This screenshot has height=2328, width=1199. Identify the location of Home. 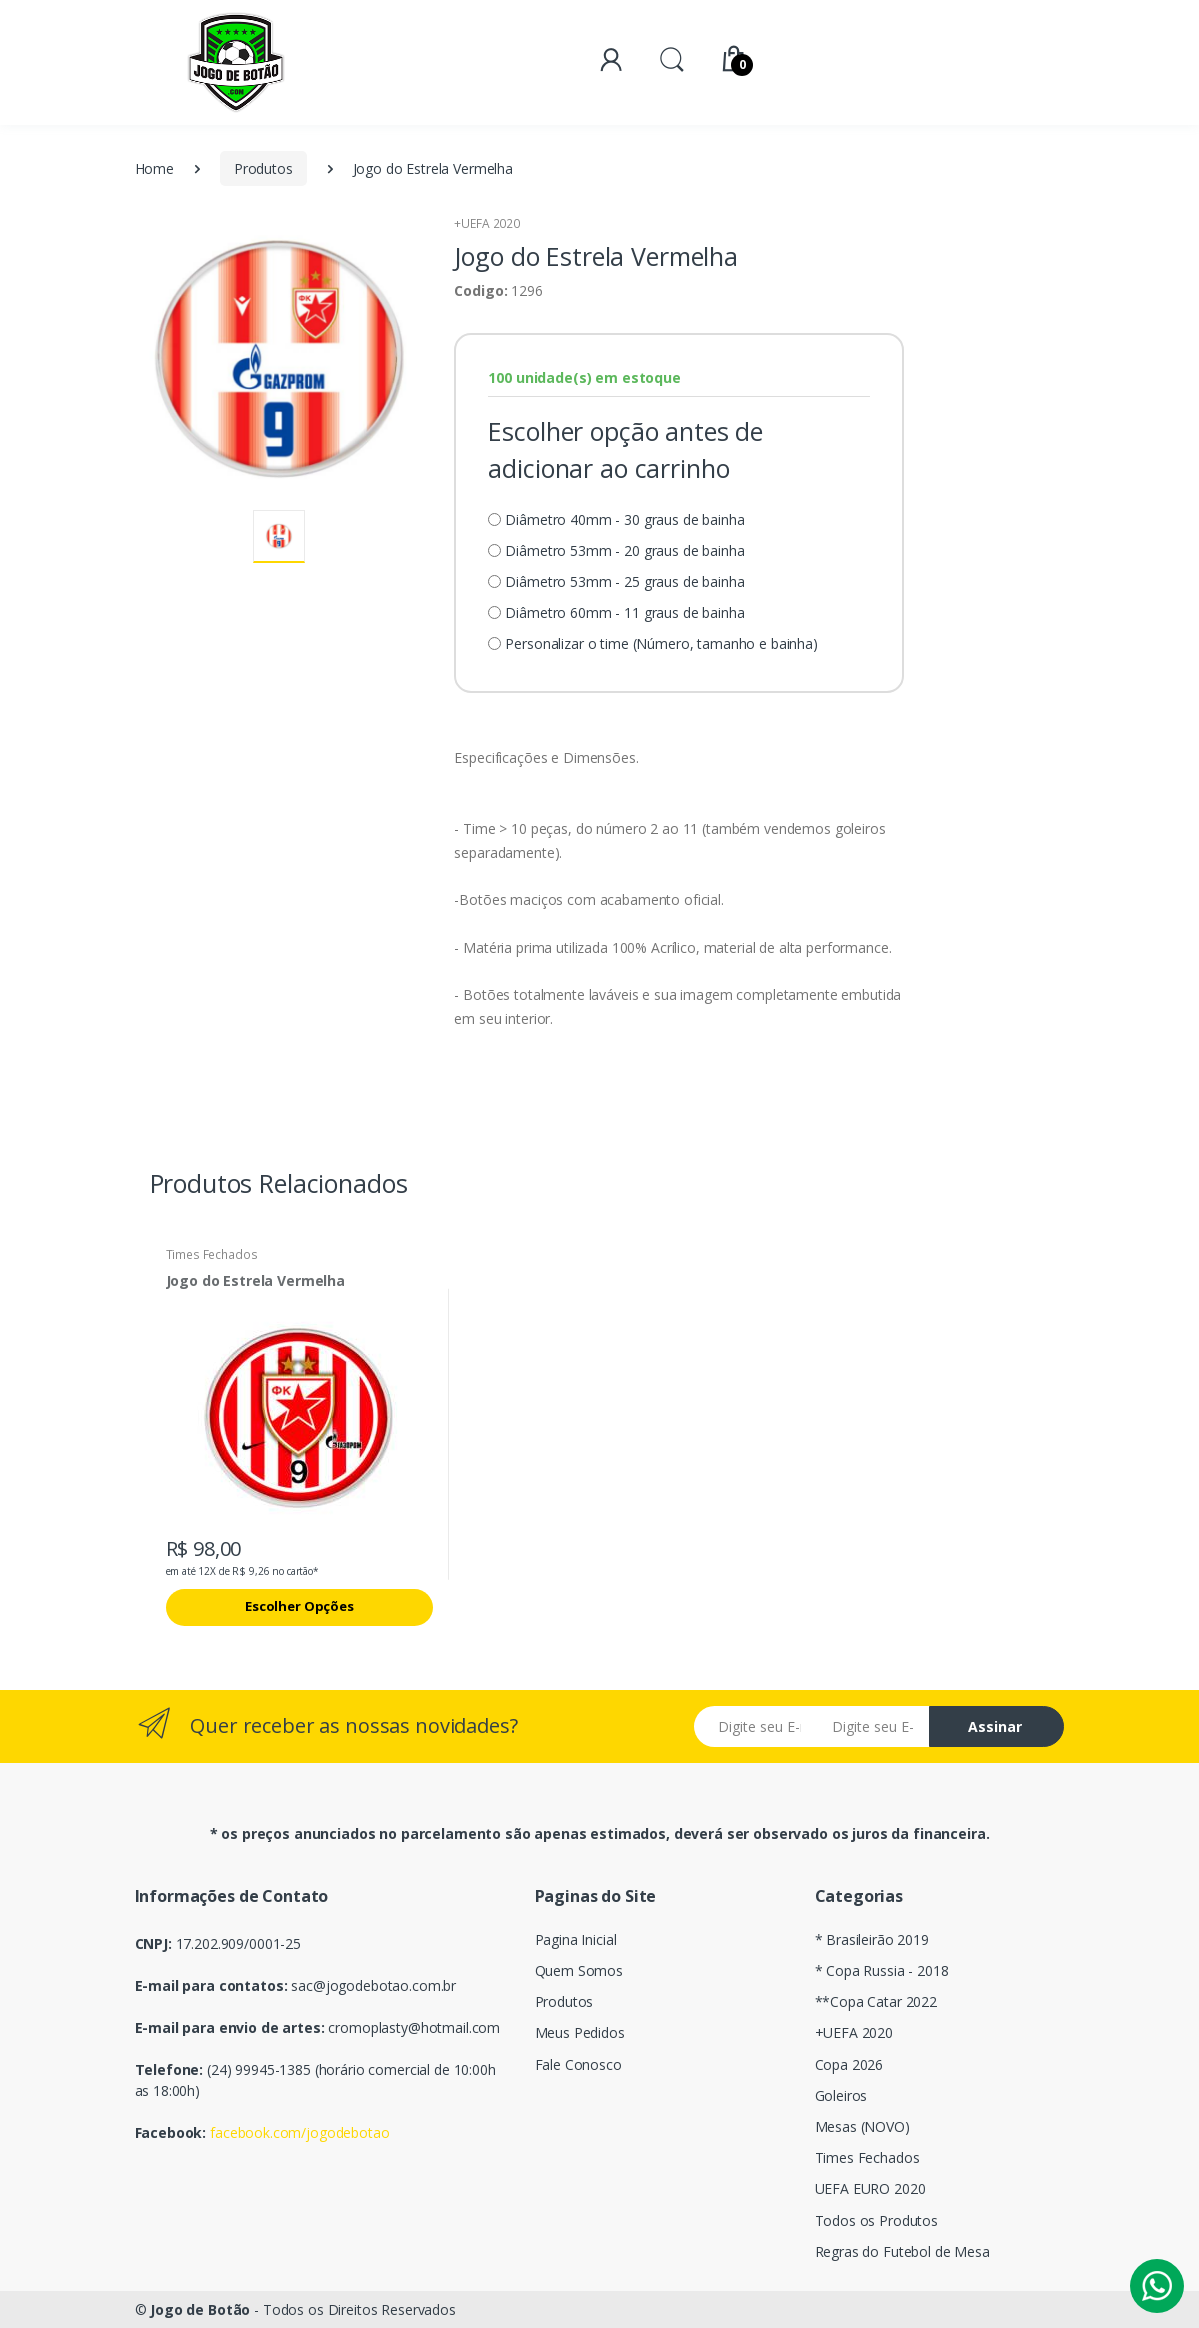
(154, 168).